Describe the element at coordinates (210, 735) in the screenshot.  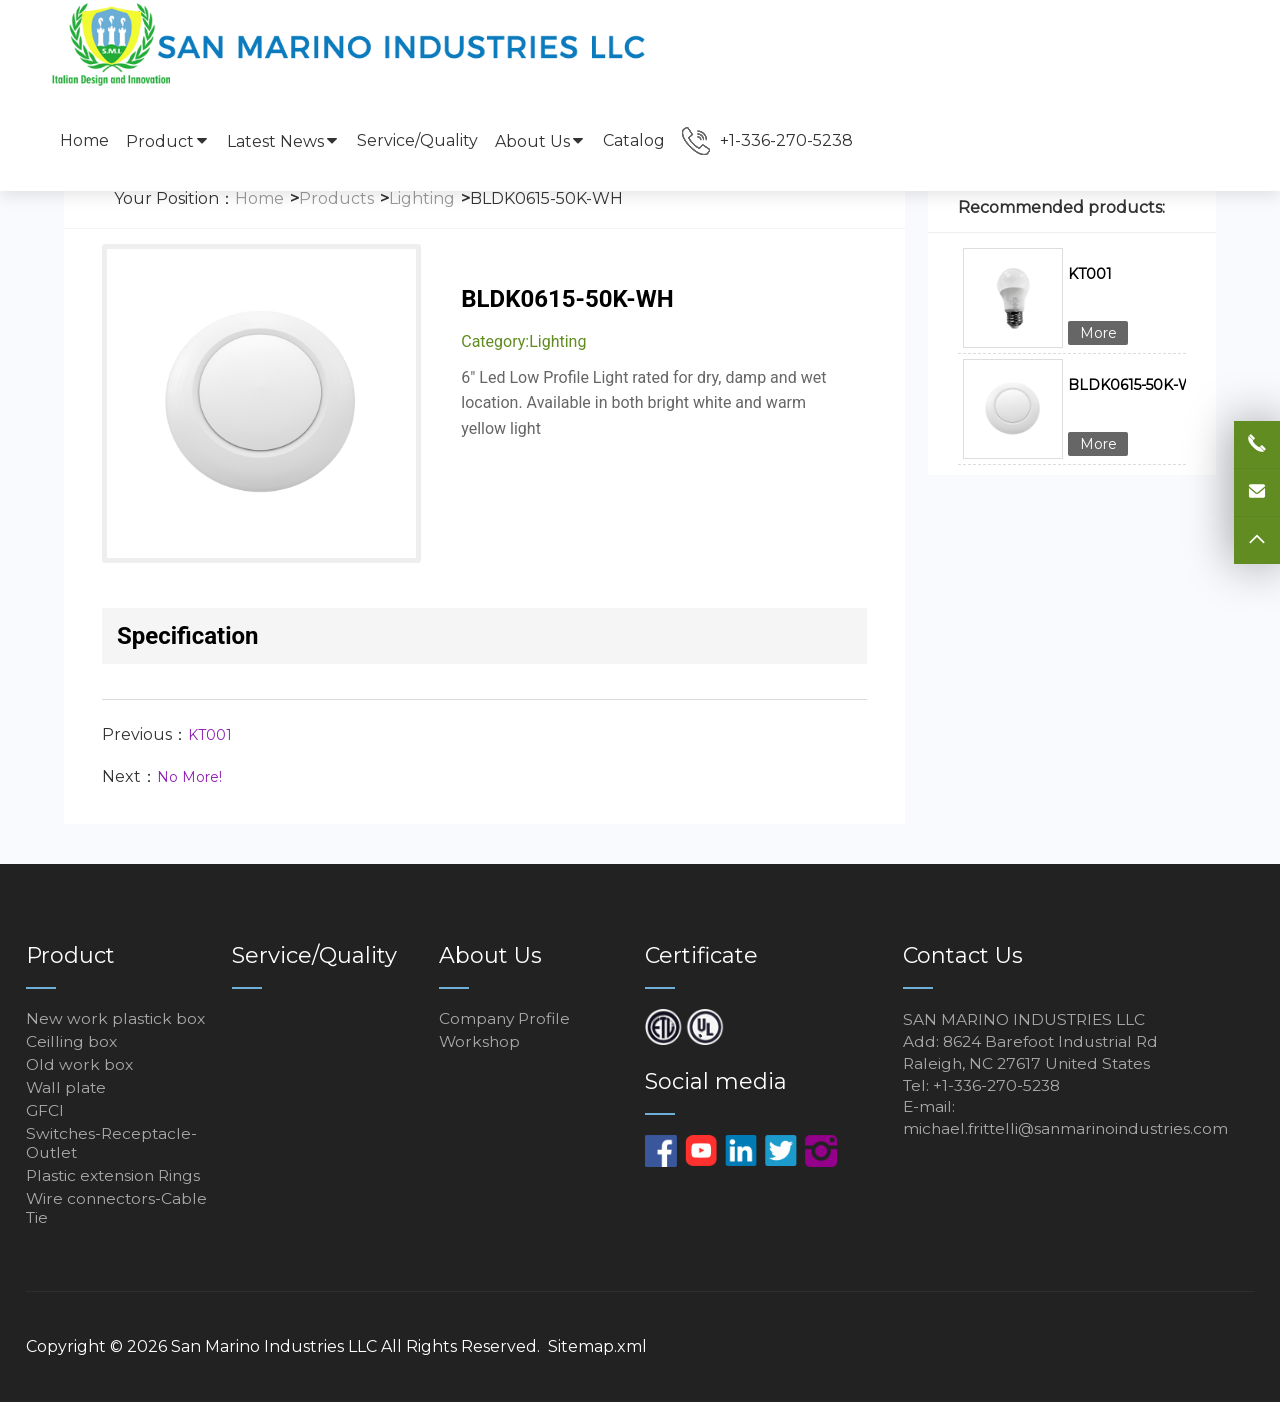
I see `KT001` at that location.